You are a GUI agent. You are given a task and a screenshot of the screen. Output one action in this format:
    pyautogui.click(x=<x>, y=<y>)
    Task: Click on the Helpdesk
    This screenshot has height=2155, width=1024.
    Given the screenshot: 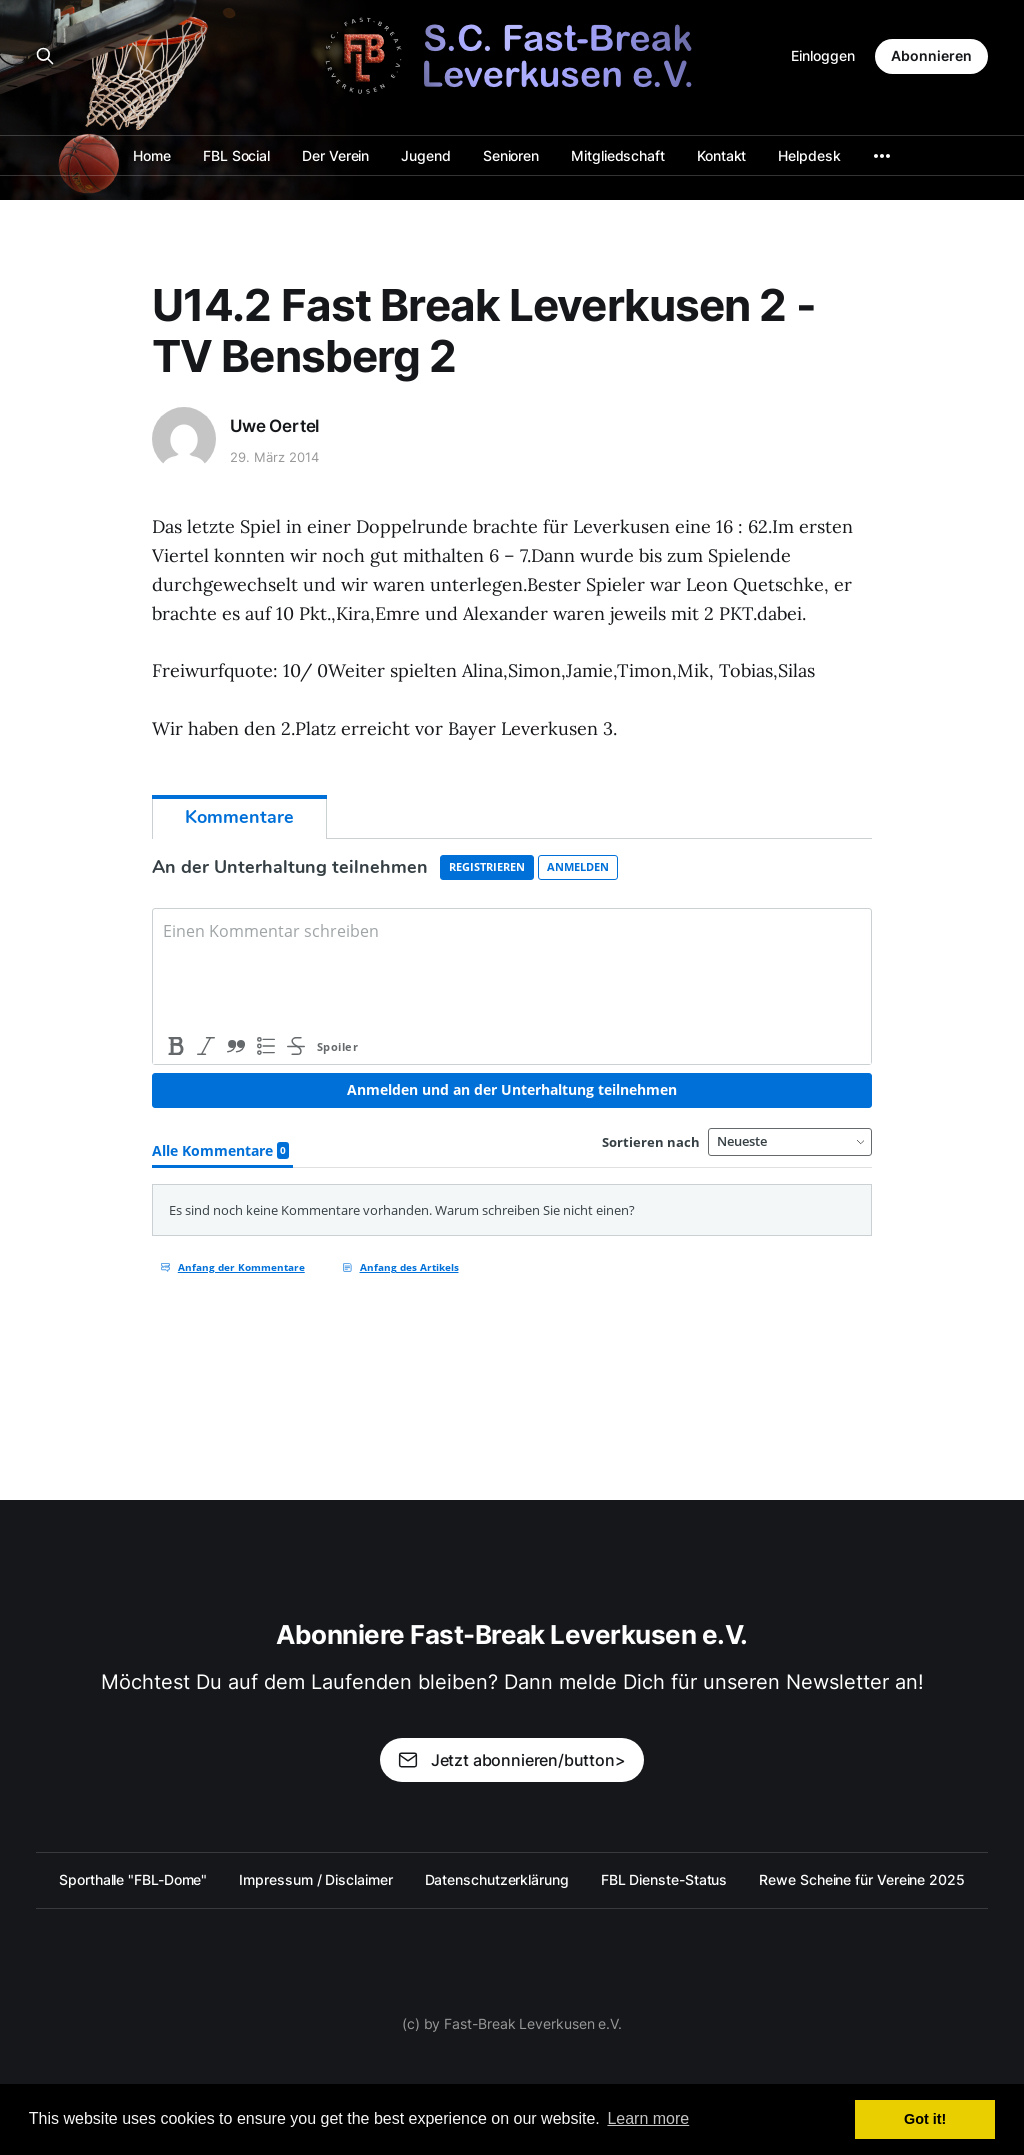 What is the action you would take?
    pyautogui.click(x=809, y=155)
    